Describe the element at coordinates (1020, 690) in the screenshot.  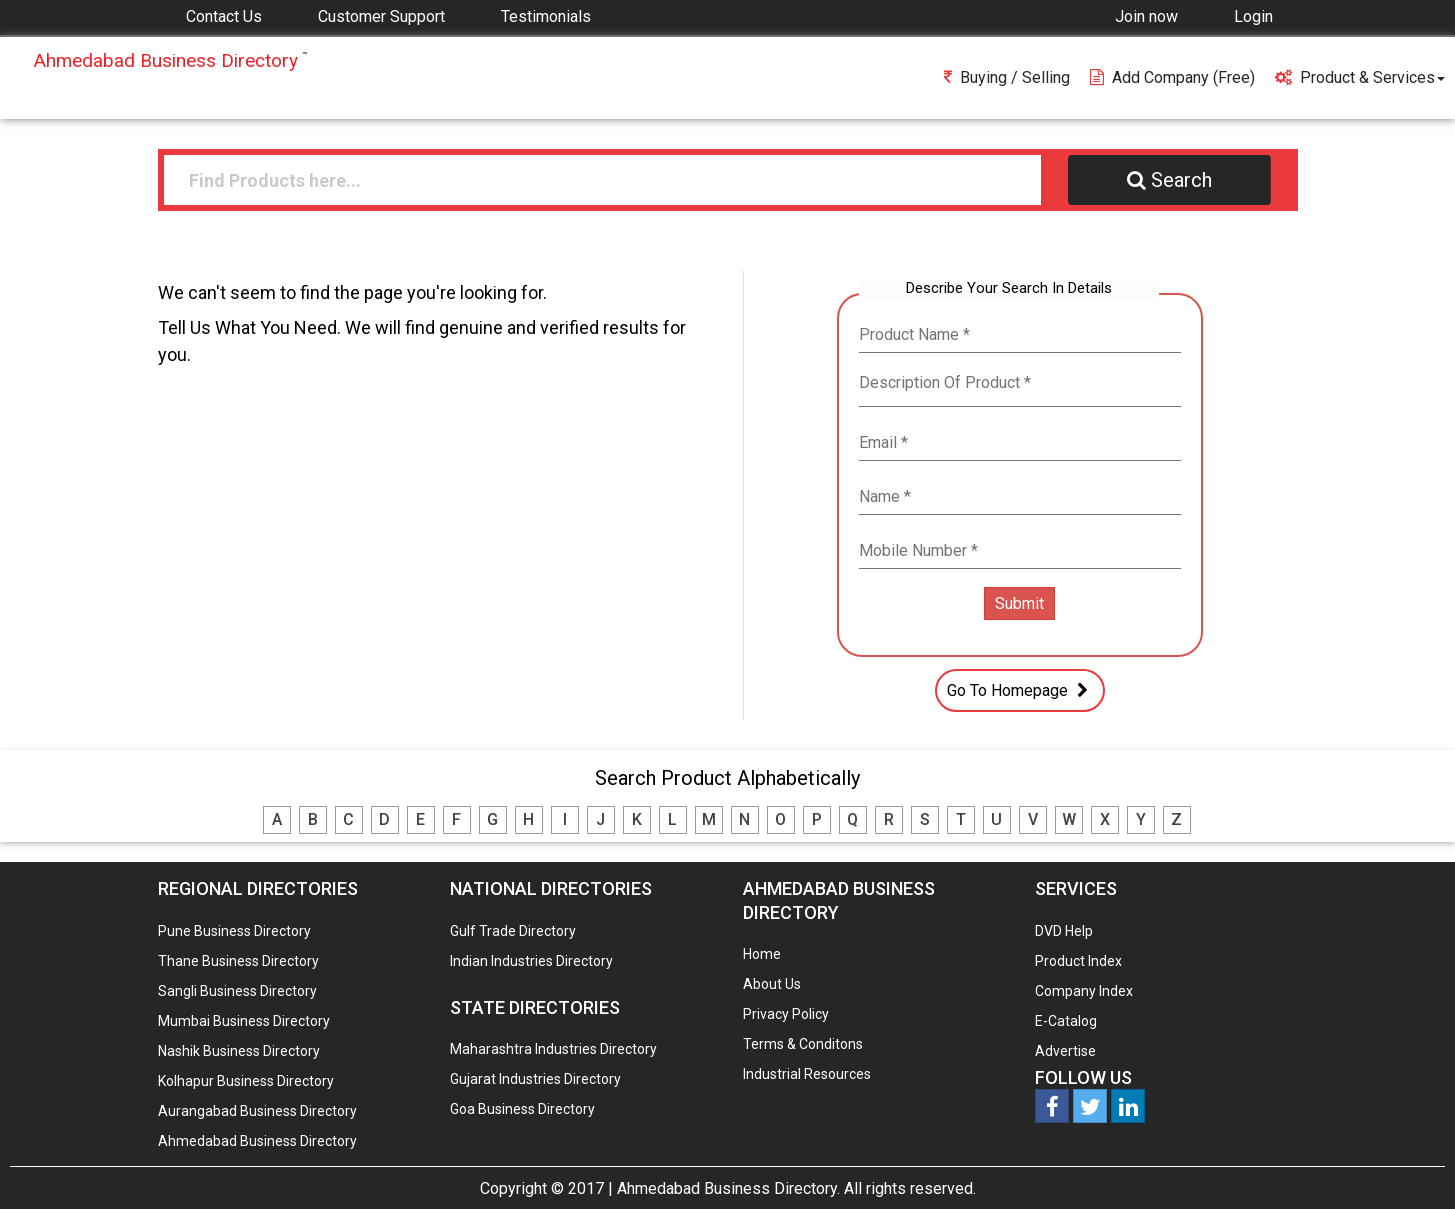
I see `Go To Homepage` at that location.